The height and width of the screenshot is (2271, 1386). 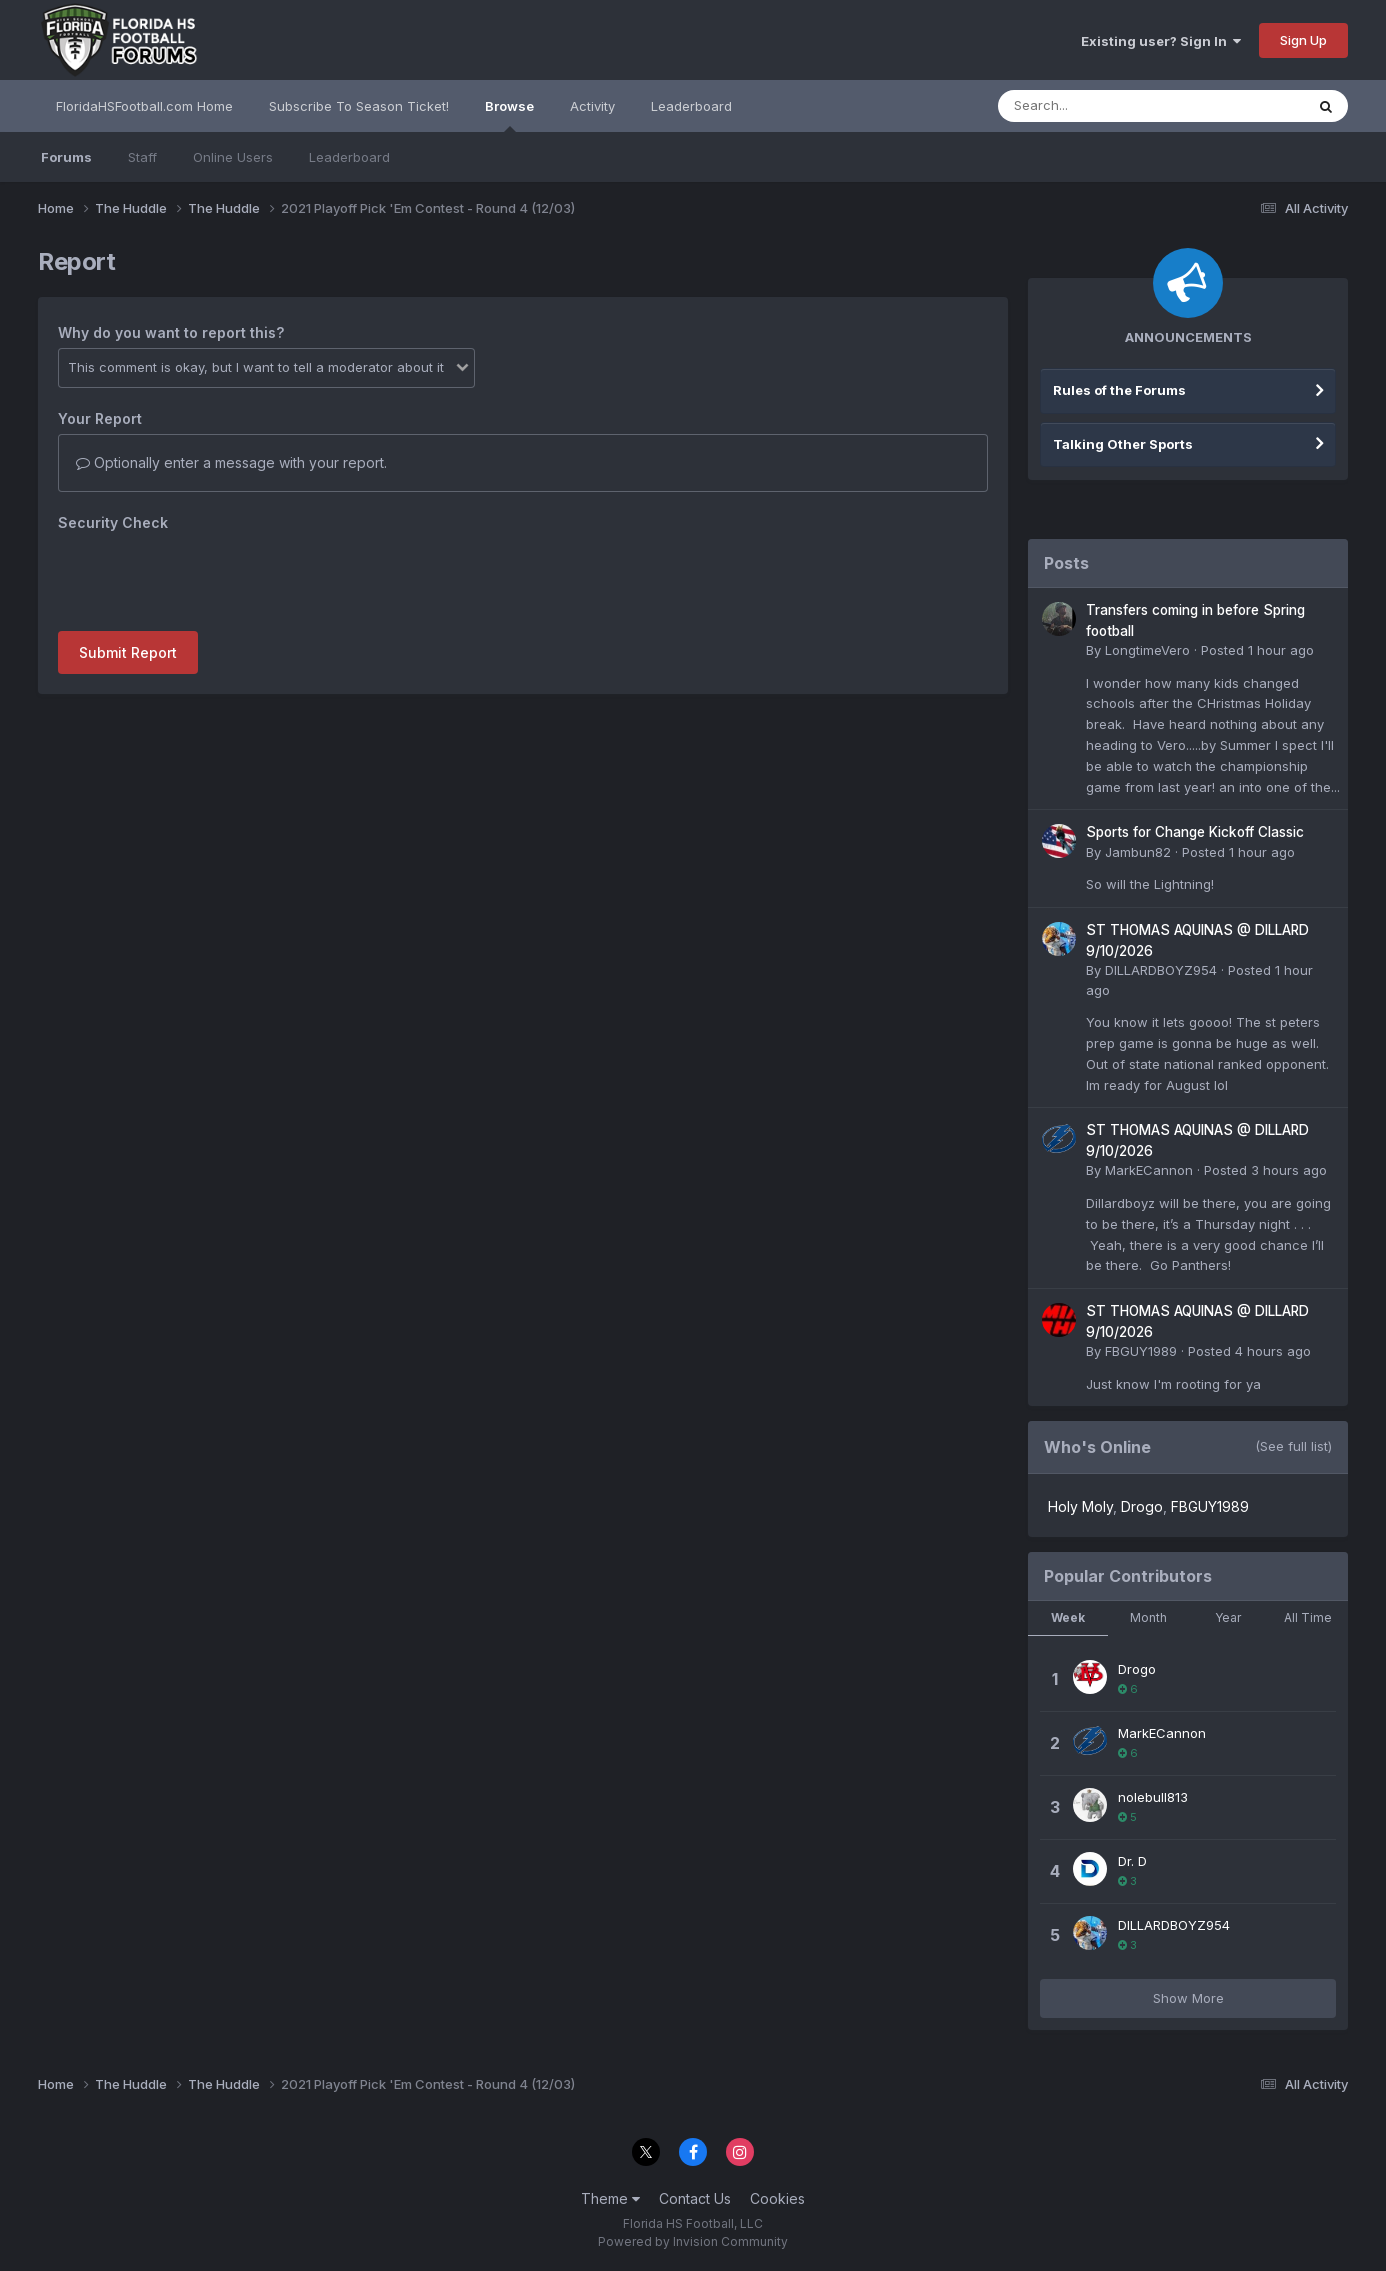 What do you see at coordinates (693, 2241) in the screenshot?
I see `Powered by Invision Community` at bounding box center [693, 2241].